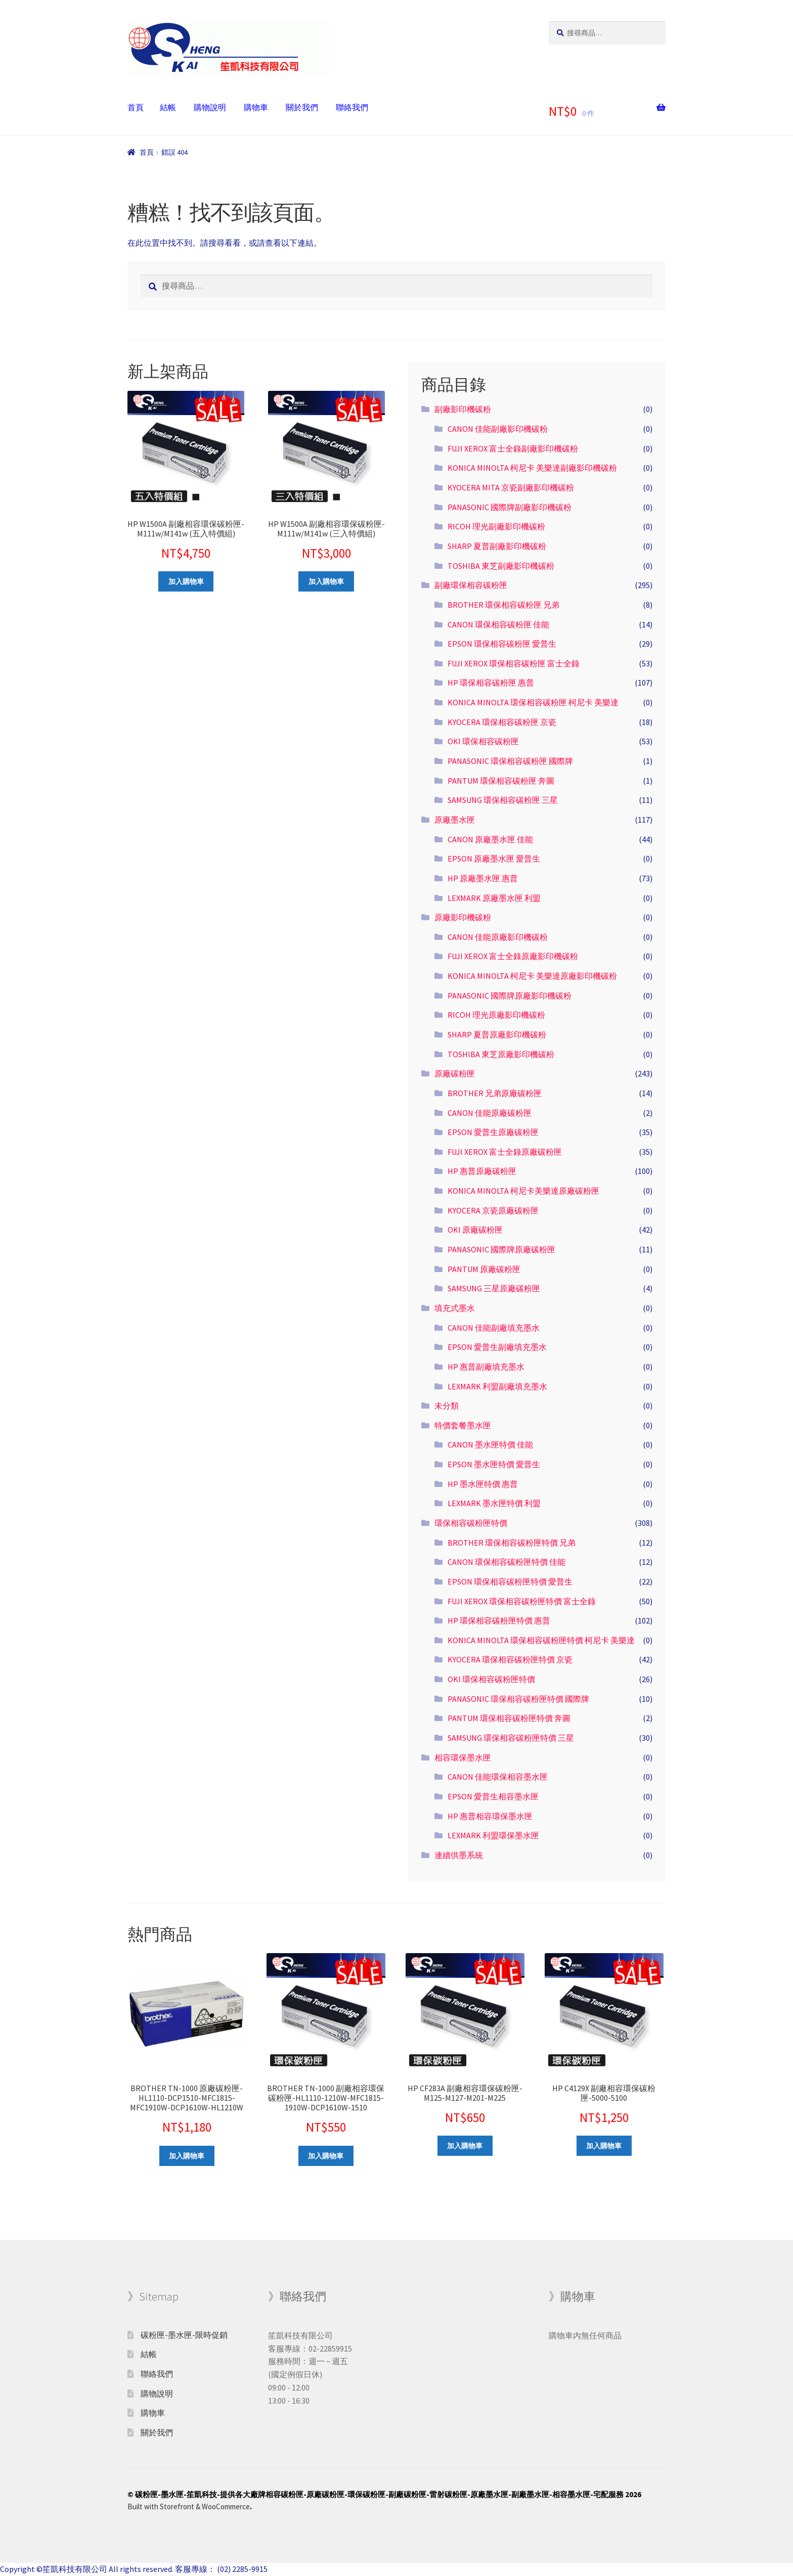 The image size is (793, 2576). I want to click on TOSHIBA 東芝原廠影印機碳粉, so click(501, 1054).